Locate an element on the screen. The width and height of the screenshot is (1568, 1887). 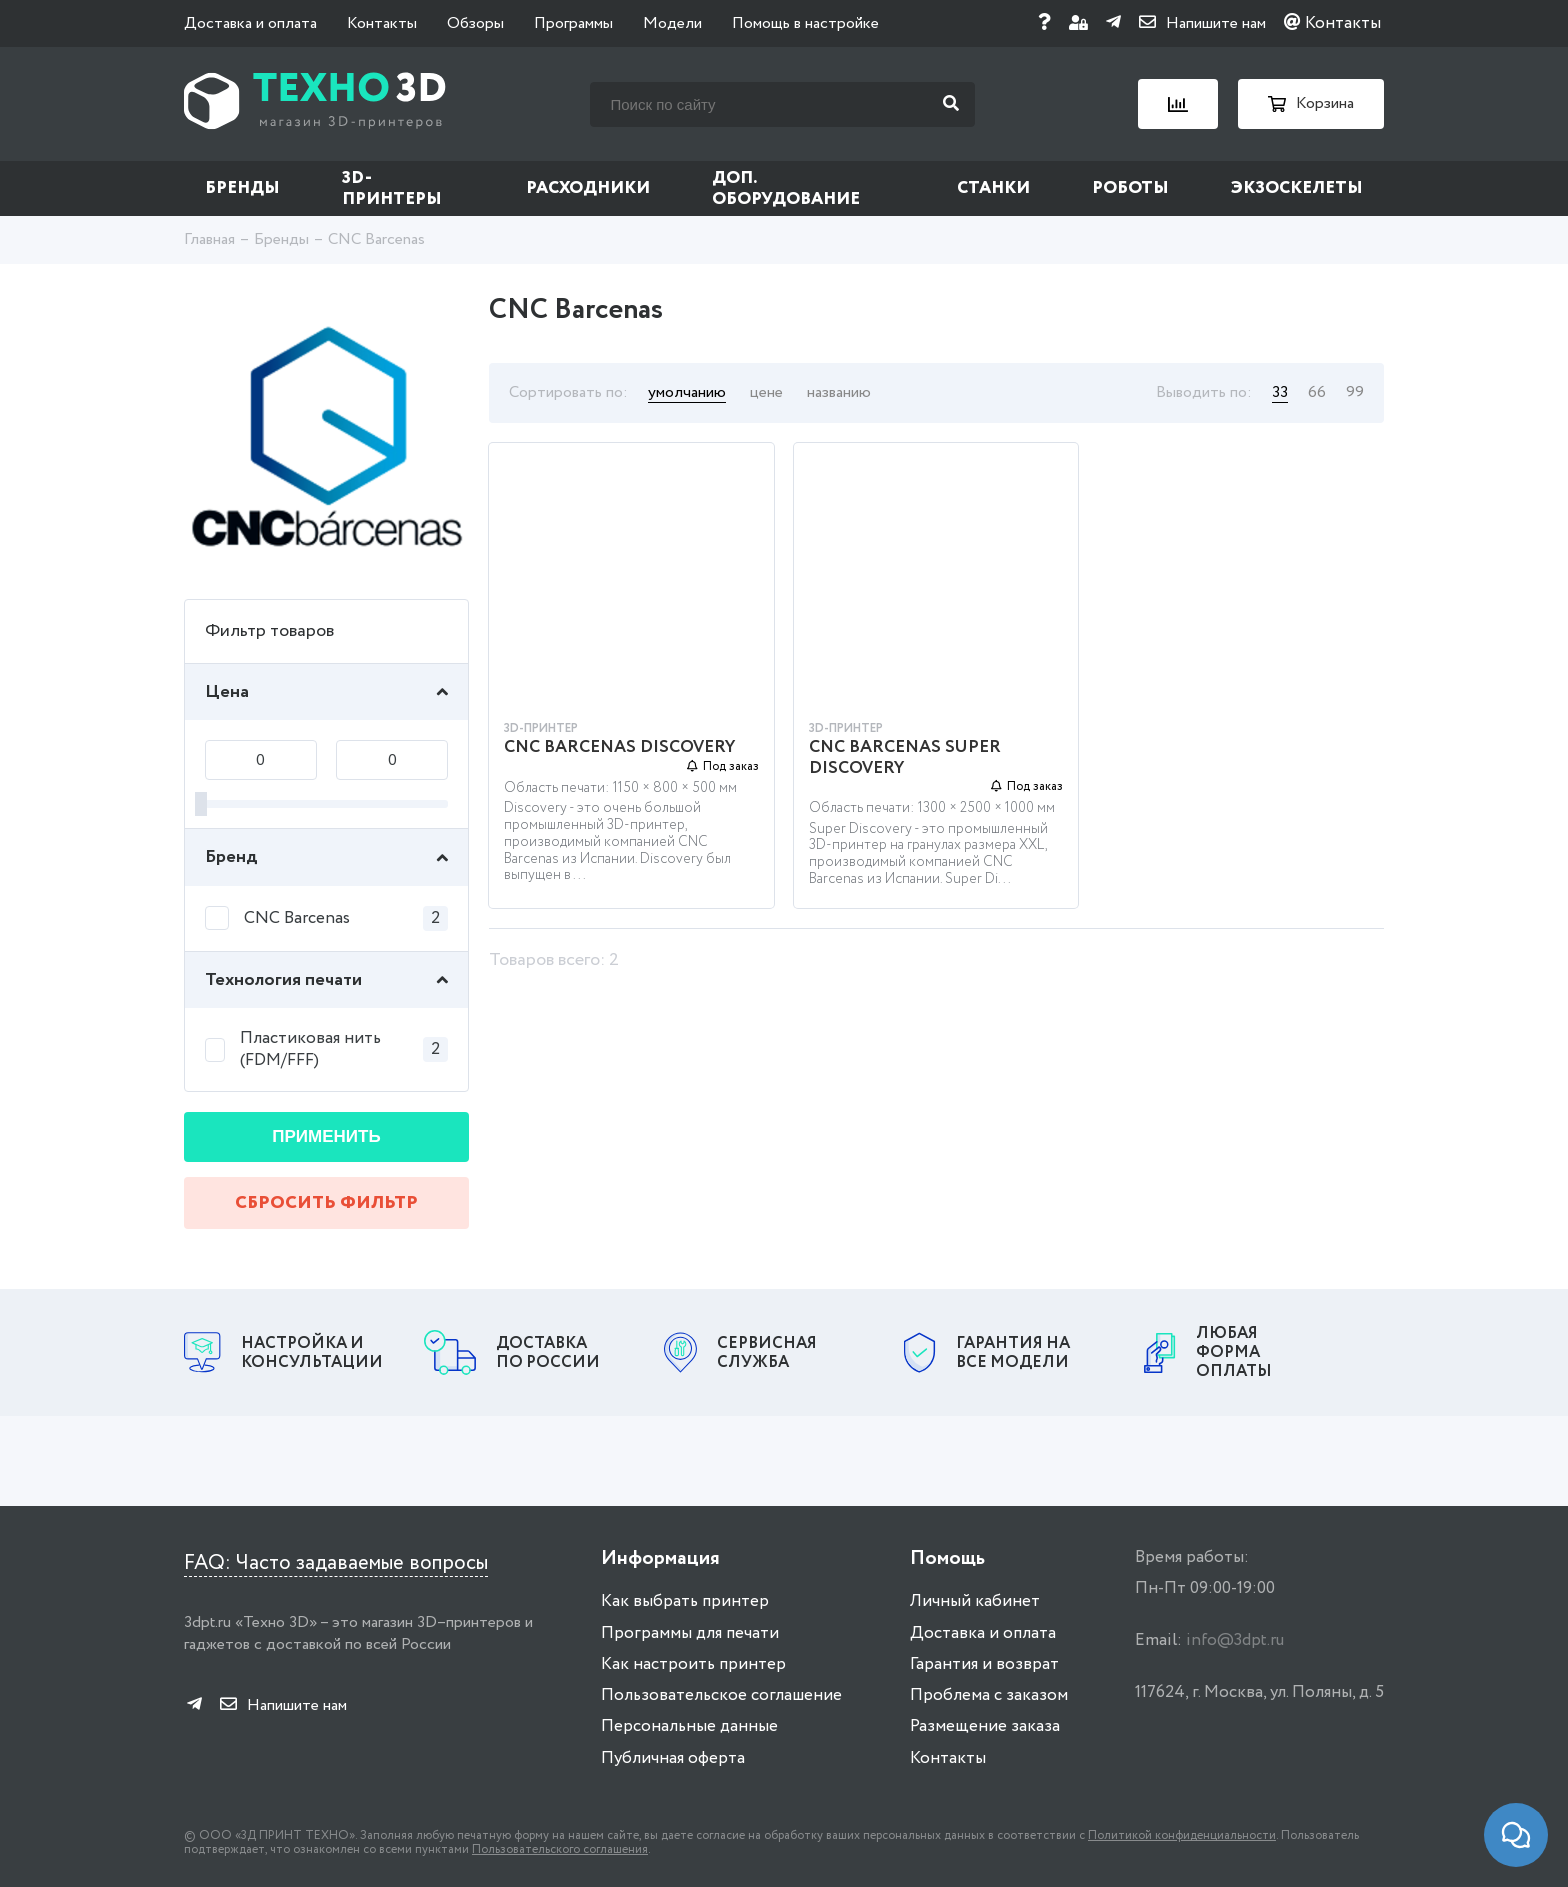
Как настроить принтер is located at coordinates (693, 1664).